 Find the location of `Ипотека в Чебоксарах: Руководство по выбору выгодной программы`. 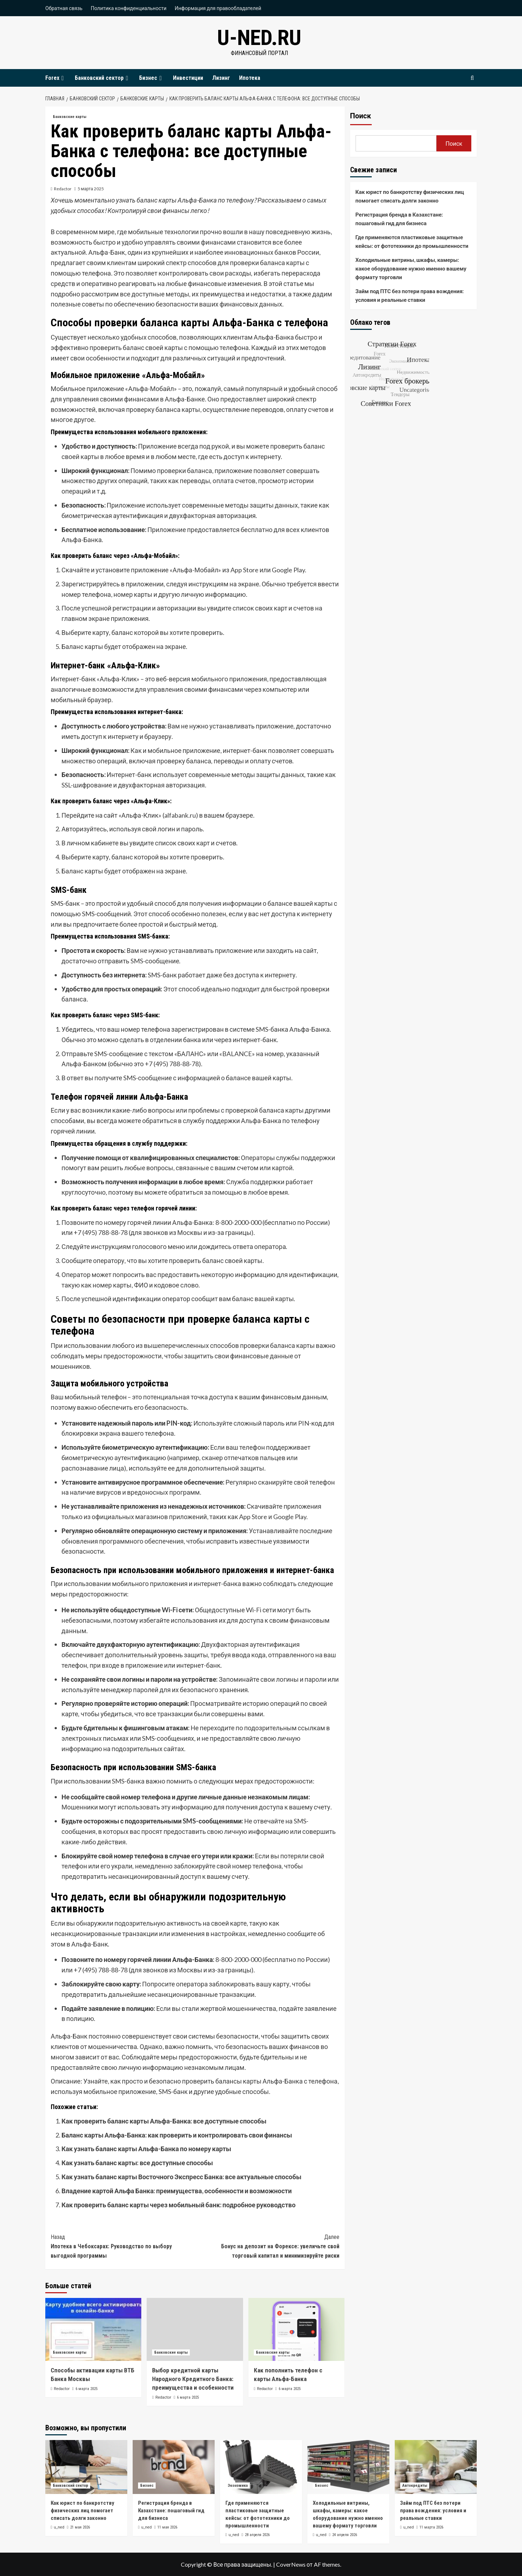

Ипотека в Чебоксарах: Руководство по выбору выгодной программы is located at coordinates (123, 2245).